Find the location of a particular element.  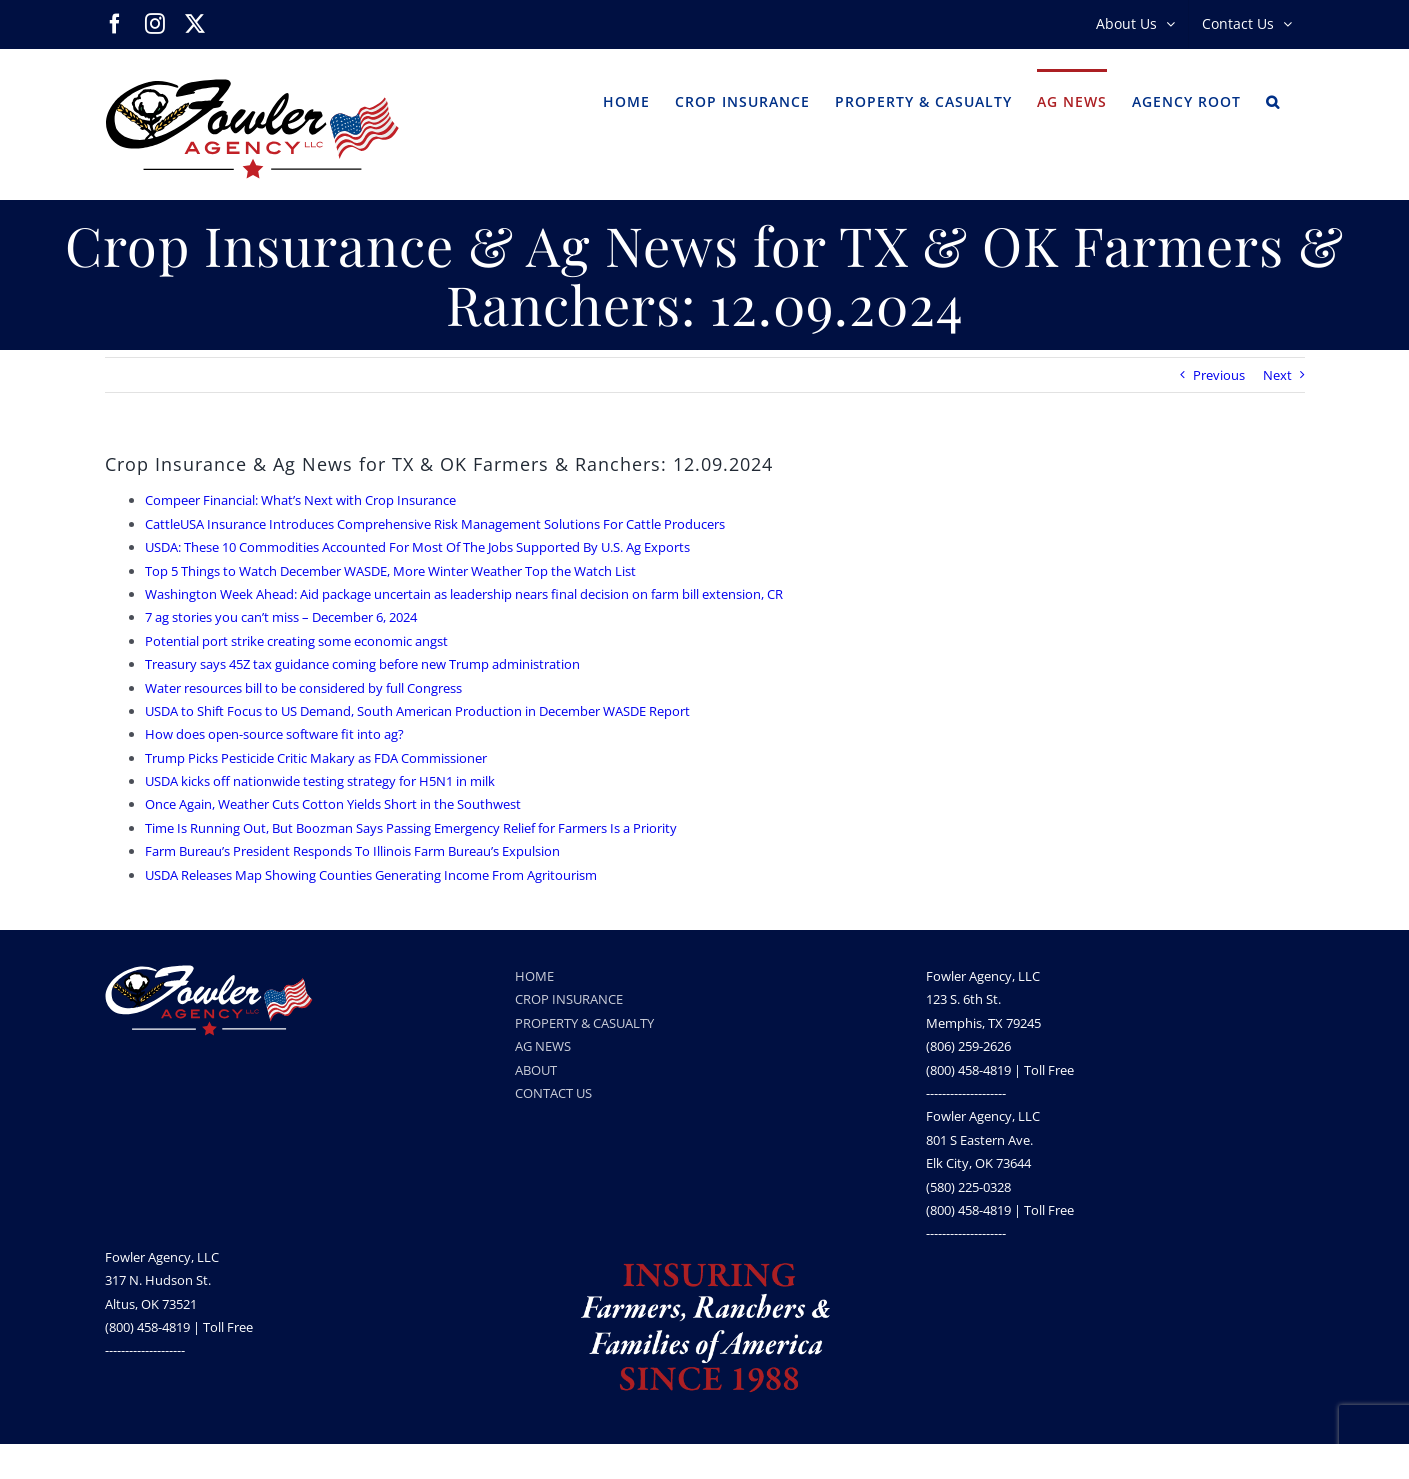

Treasury says 45Z tax guidance coming before new Trump administration is located at coordinates (362, 664).